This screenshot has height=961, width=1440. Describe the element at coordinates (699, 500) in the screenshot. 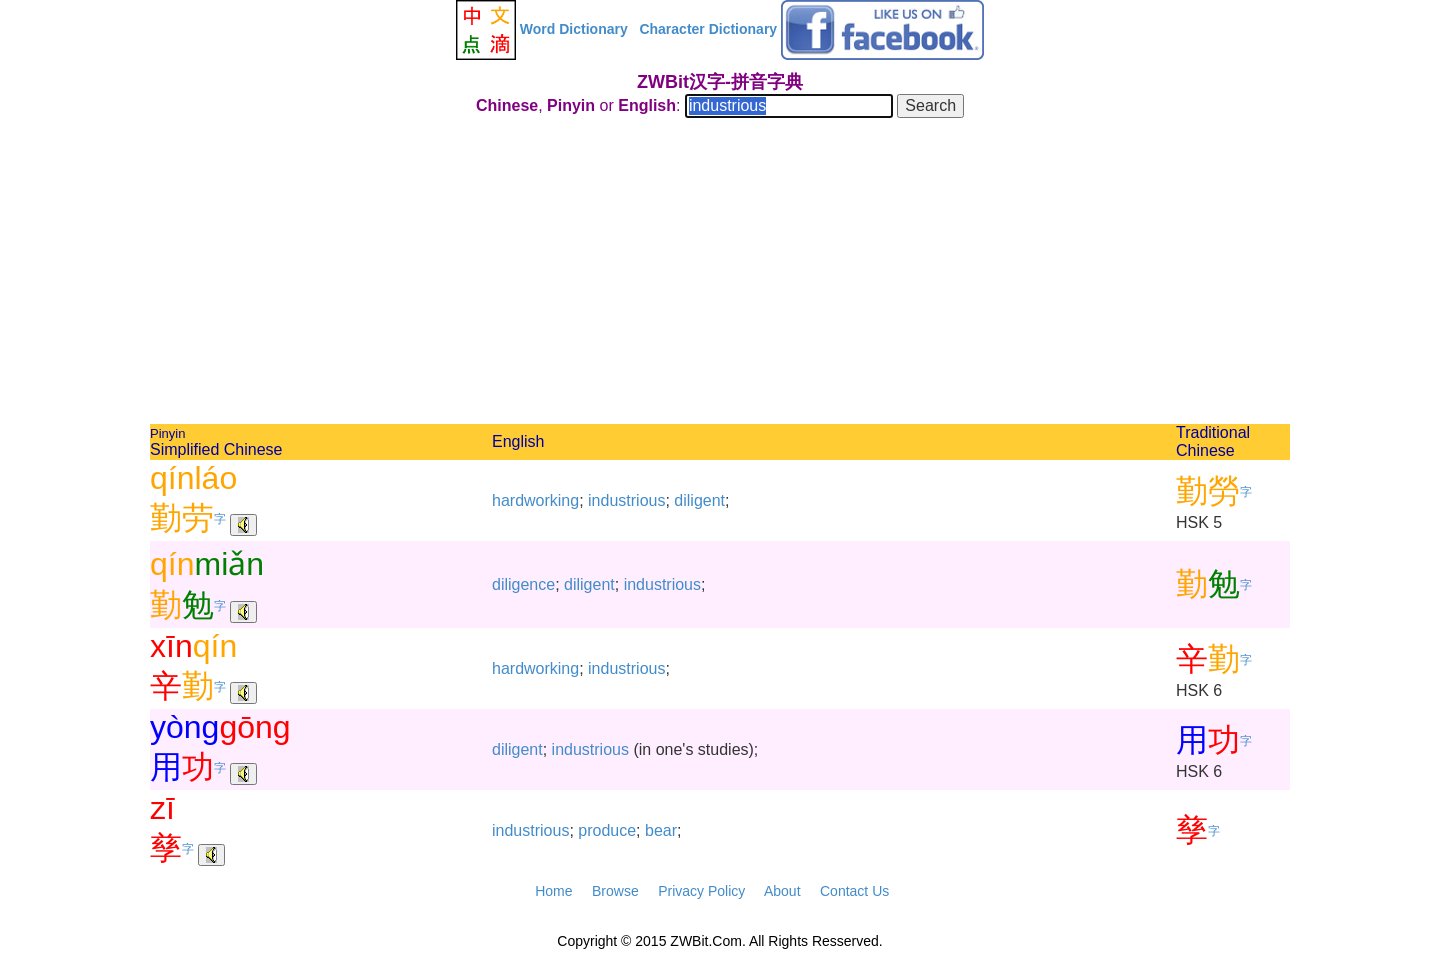

I see `diligent` at that location.